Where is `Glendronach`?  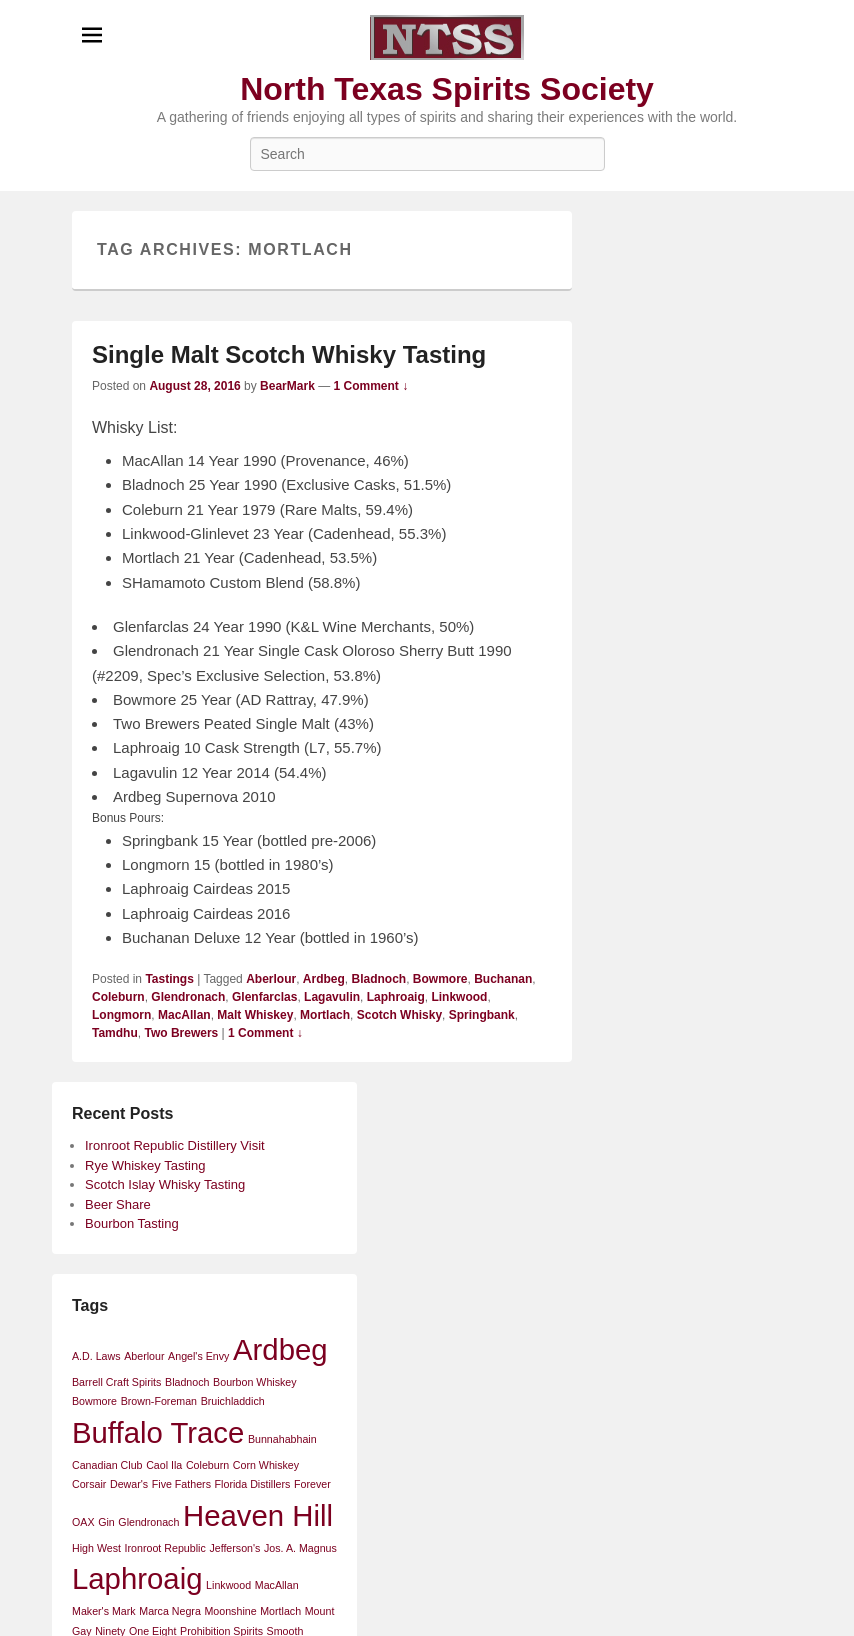
Glendronach is located at coordinates (188, 997).